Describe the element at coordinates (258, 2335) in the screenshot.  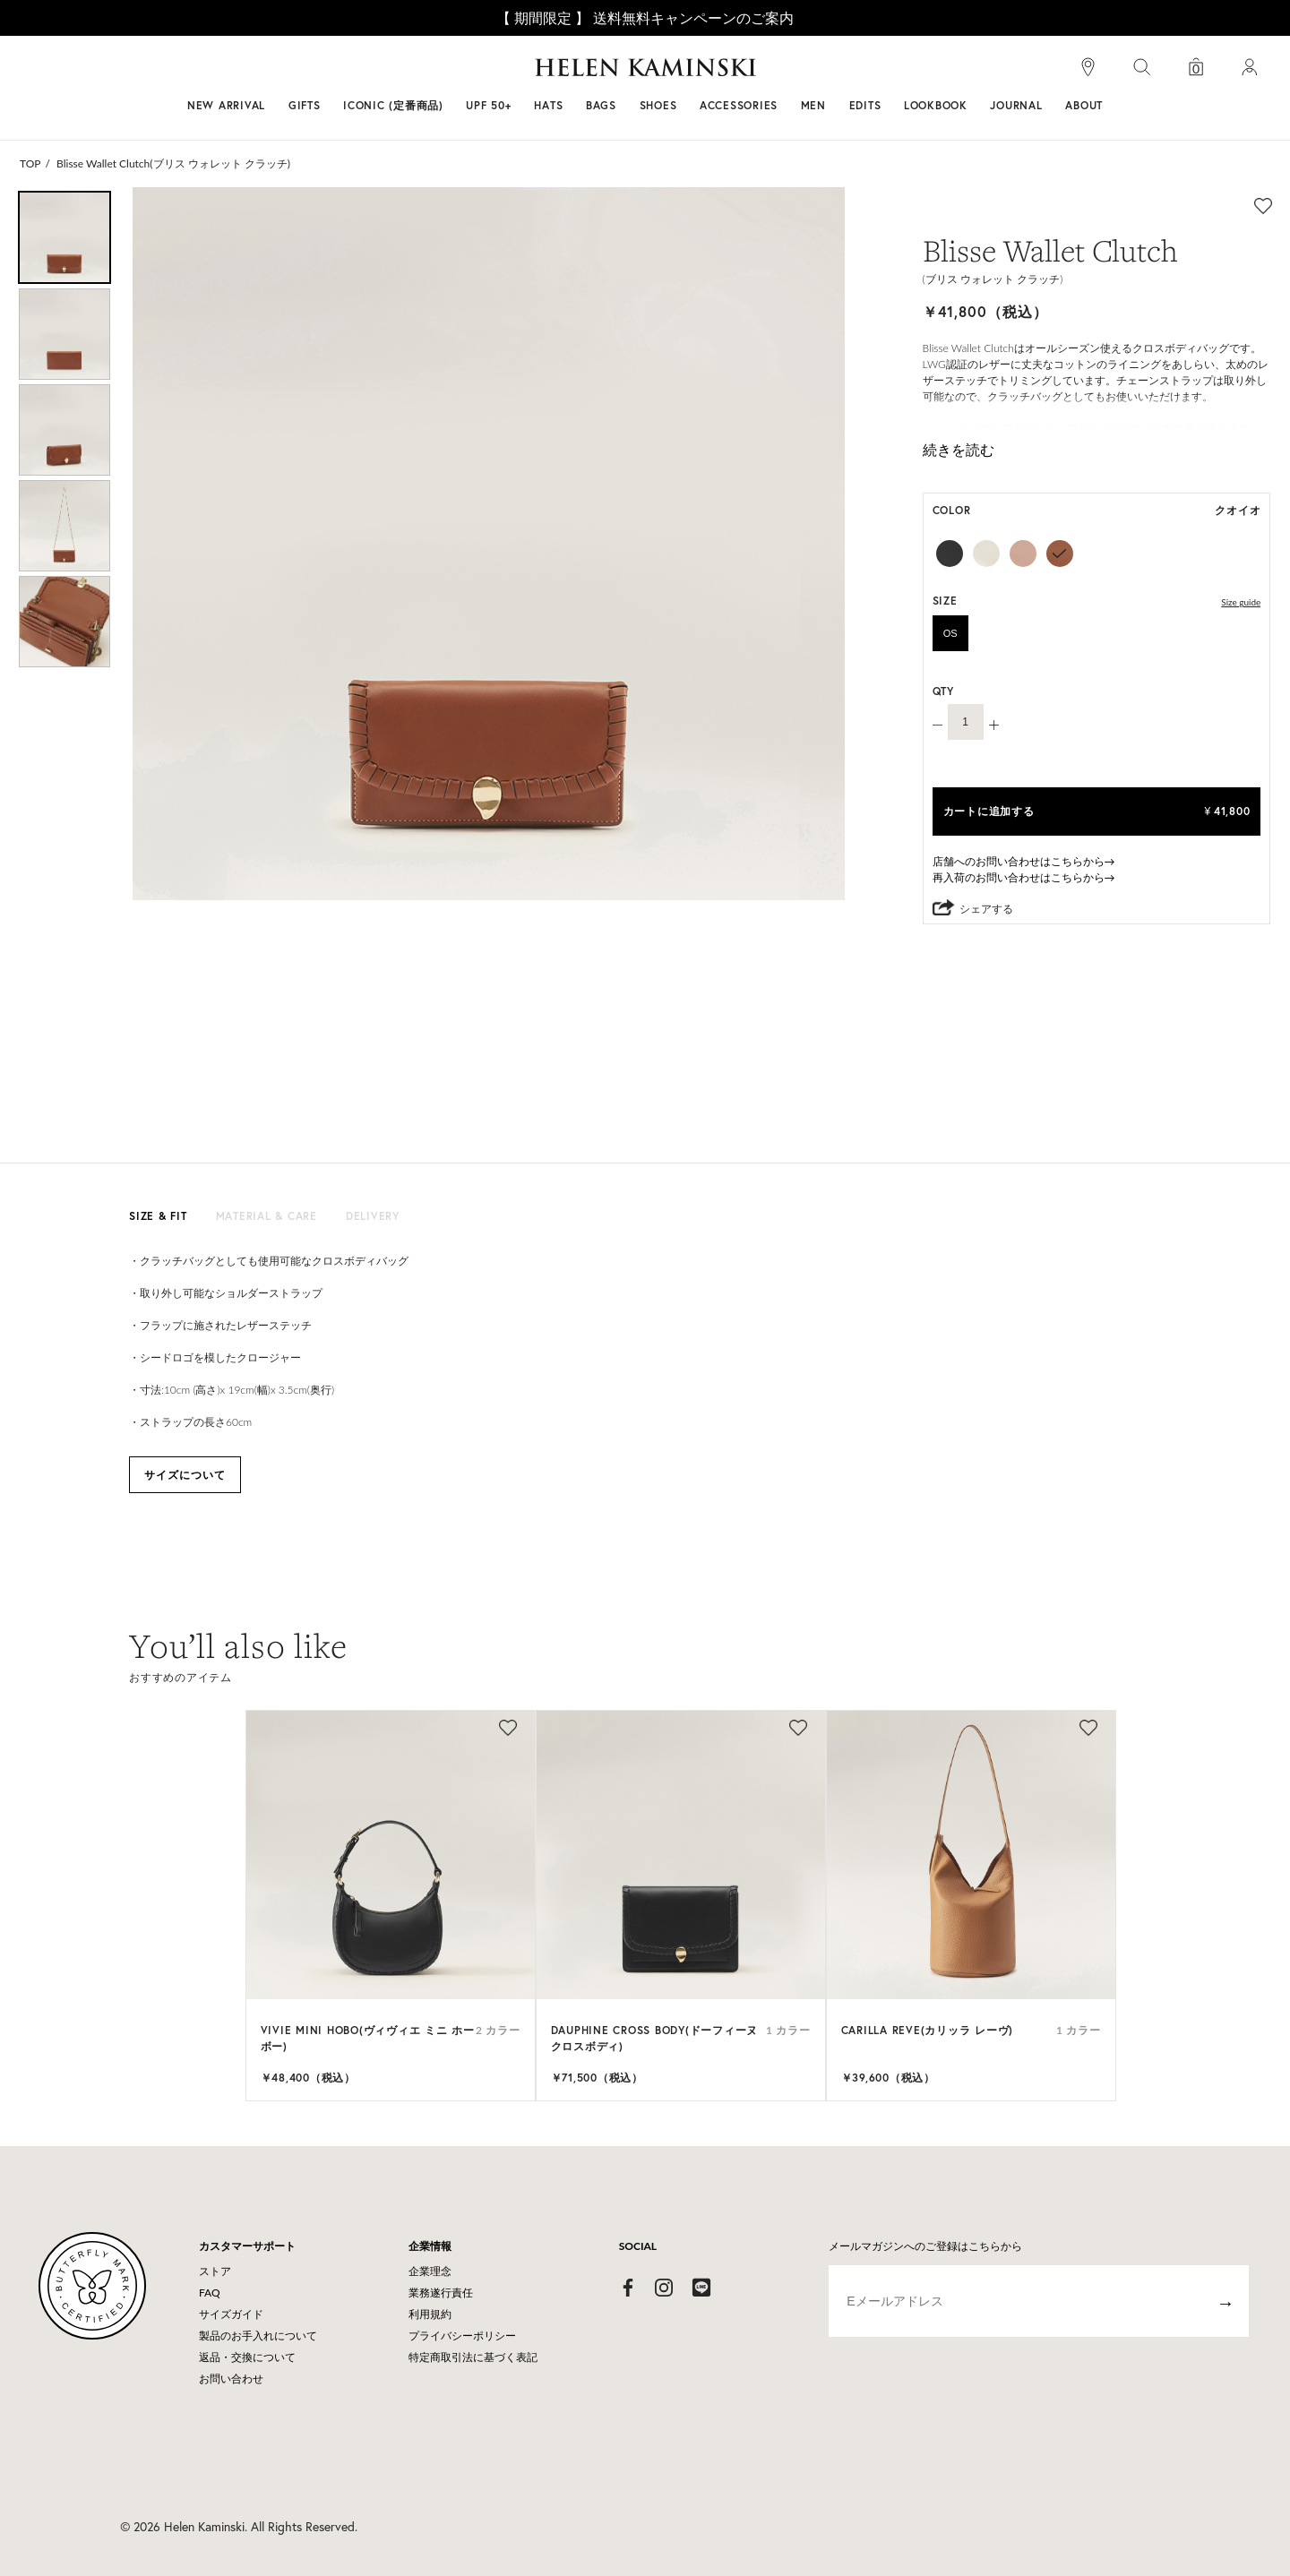
I see `製品のお手入れについて` at that location.